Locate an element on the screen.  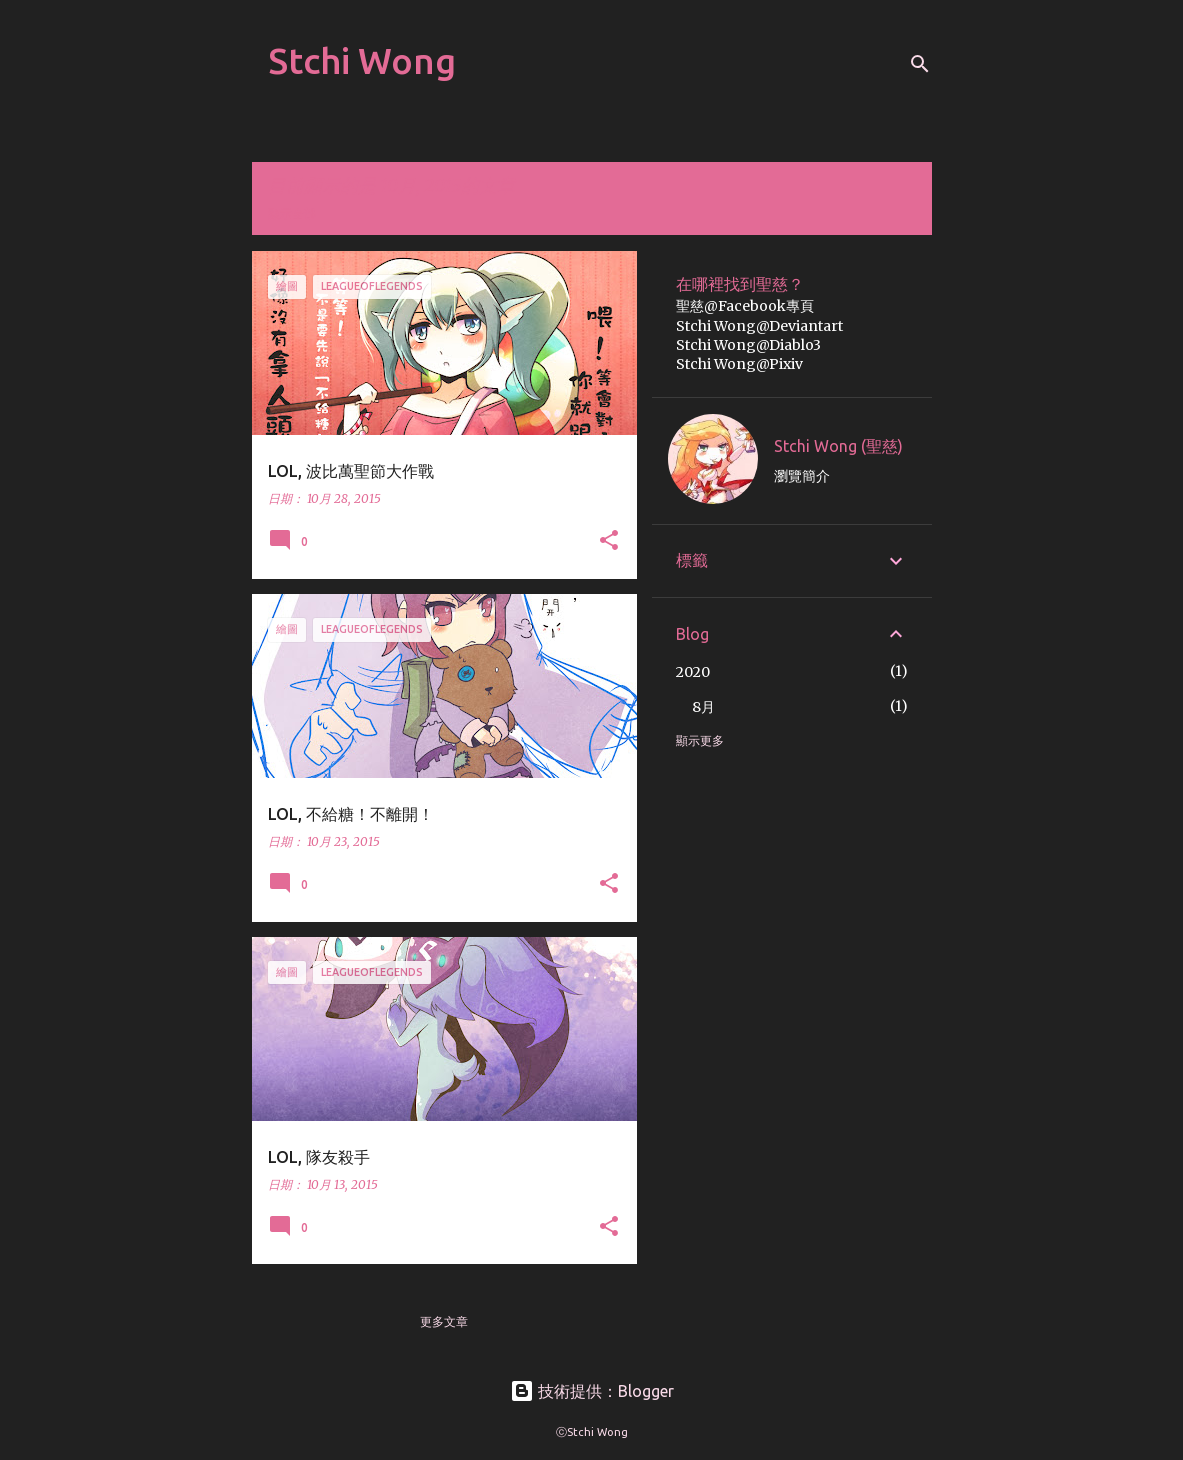
Stchi Wong is located at coordinates (362, 60).